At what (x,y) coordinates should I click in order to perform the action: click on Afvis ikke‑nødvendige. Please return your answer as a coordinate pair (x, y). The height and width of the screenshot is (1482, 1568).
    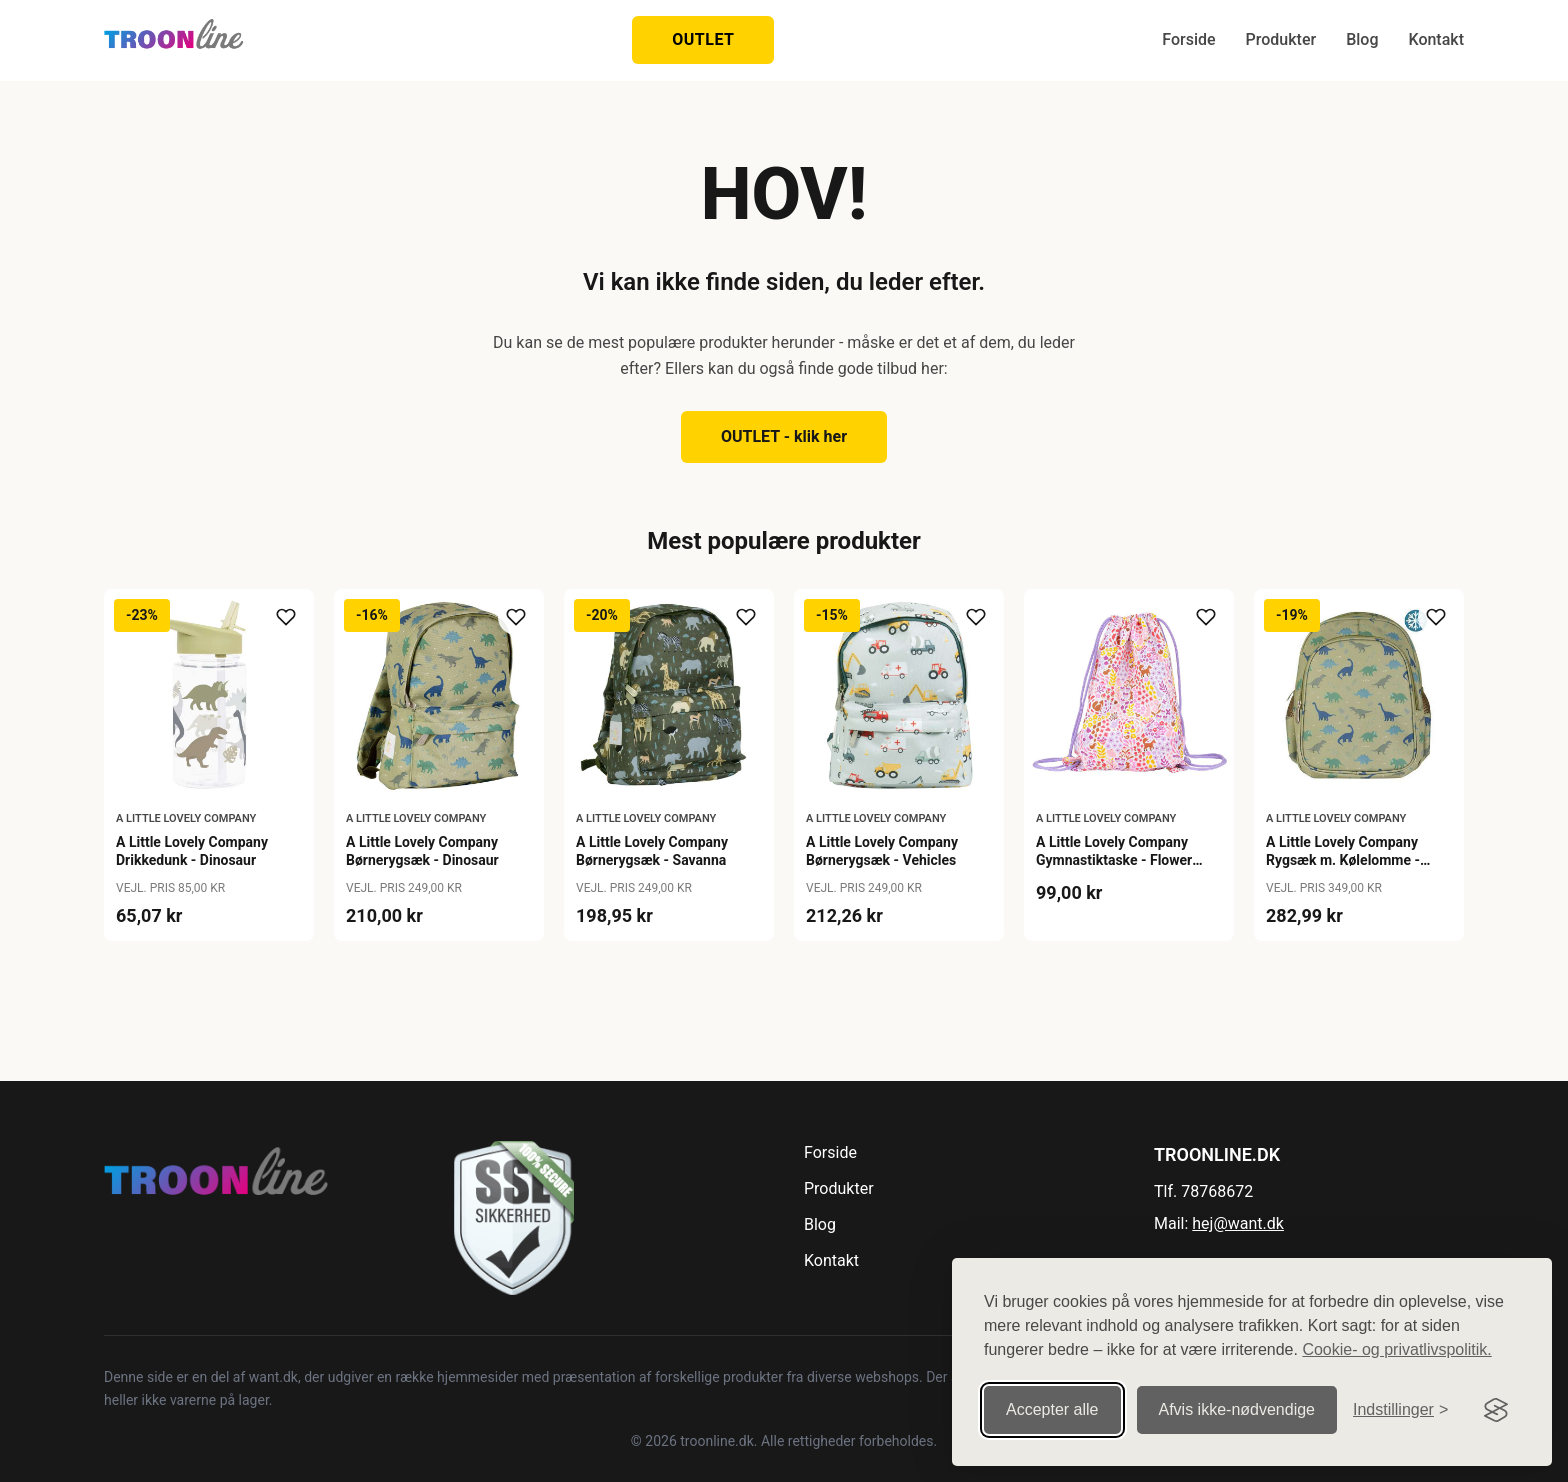
    Looking at the image, I should click on (1237, 1409).